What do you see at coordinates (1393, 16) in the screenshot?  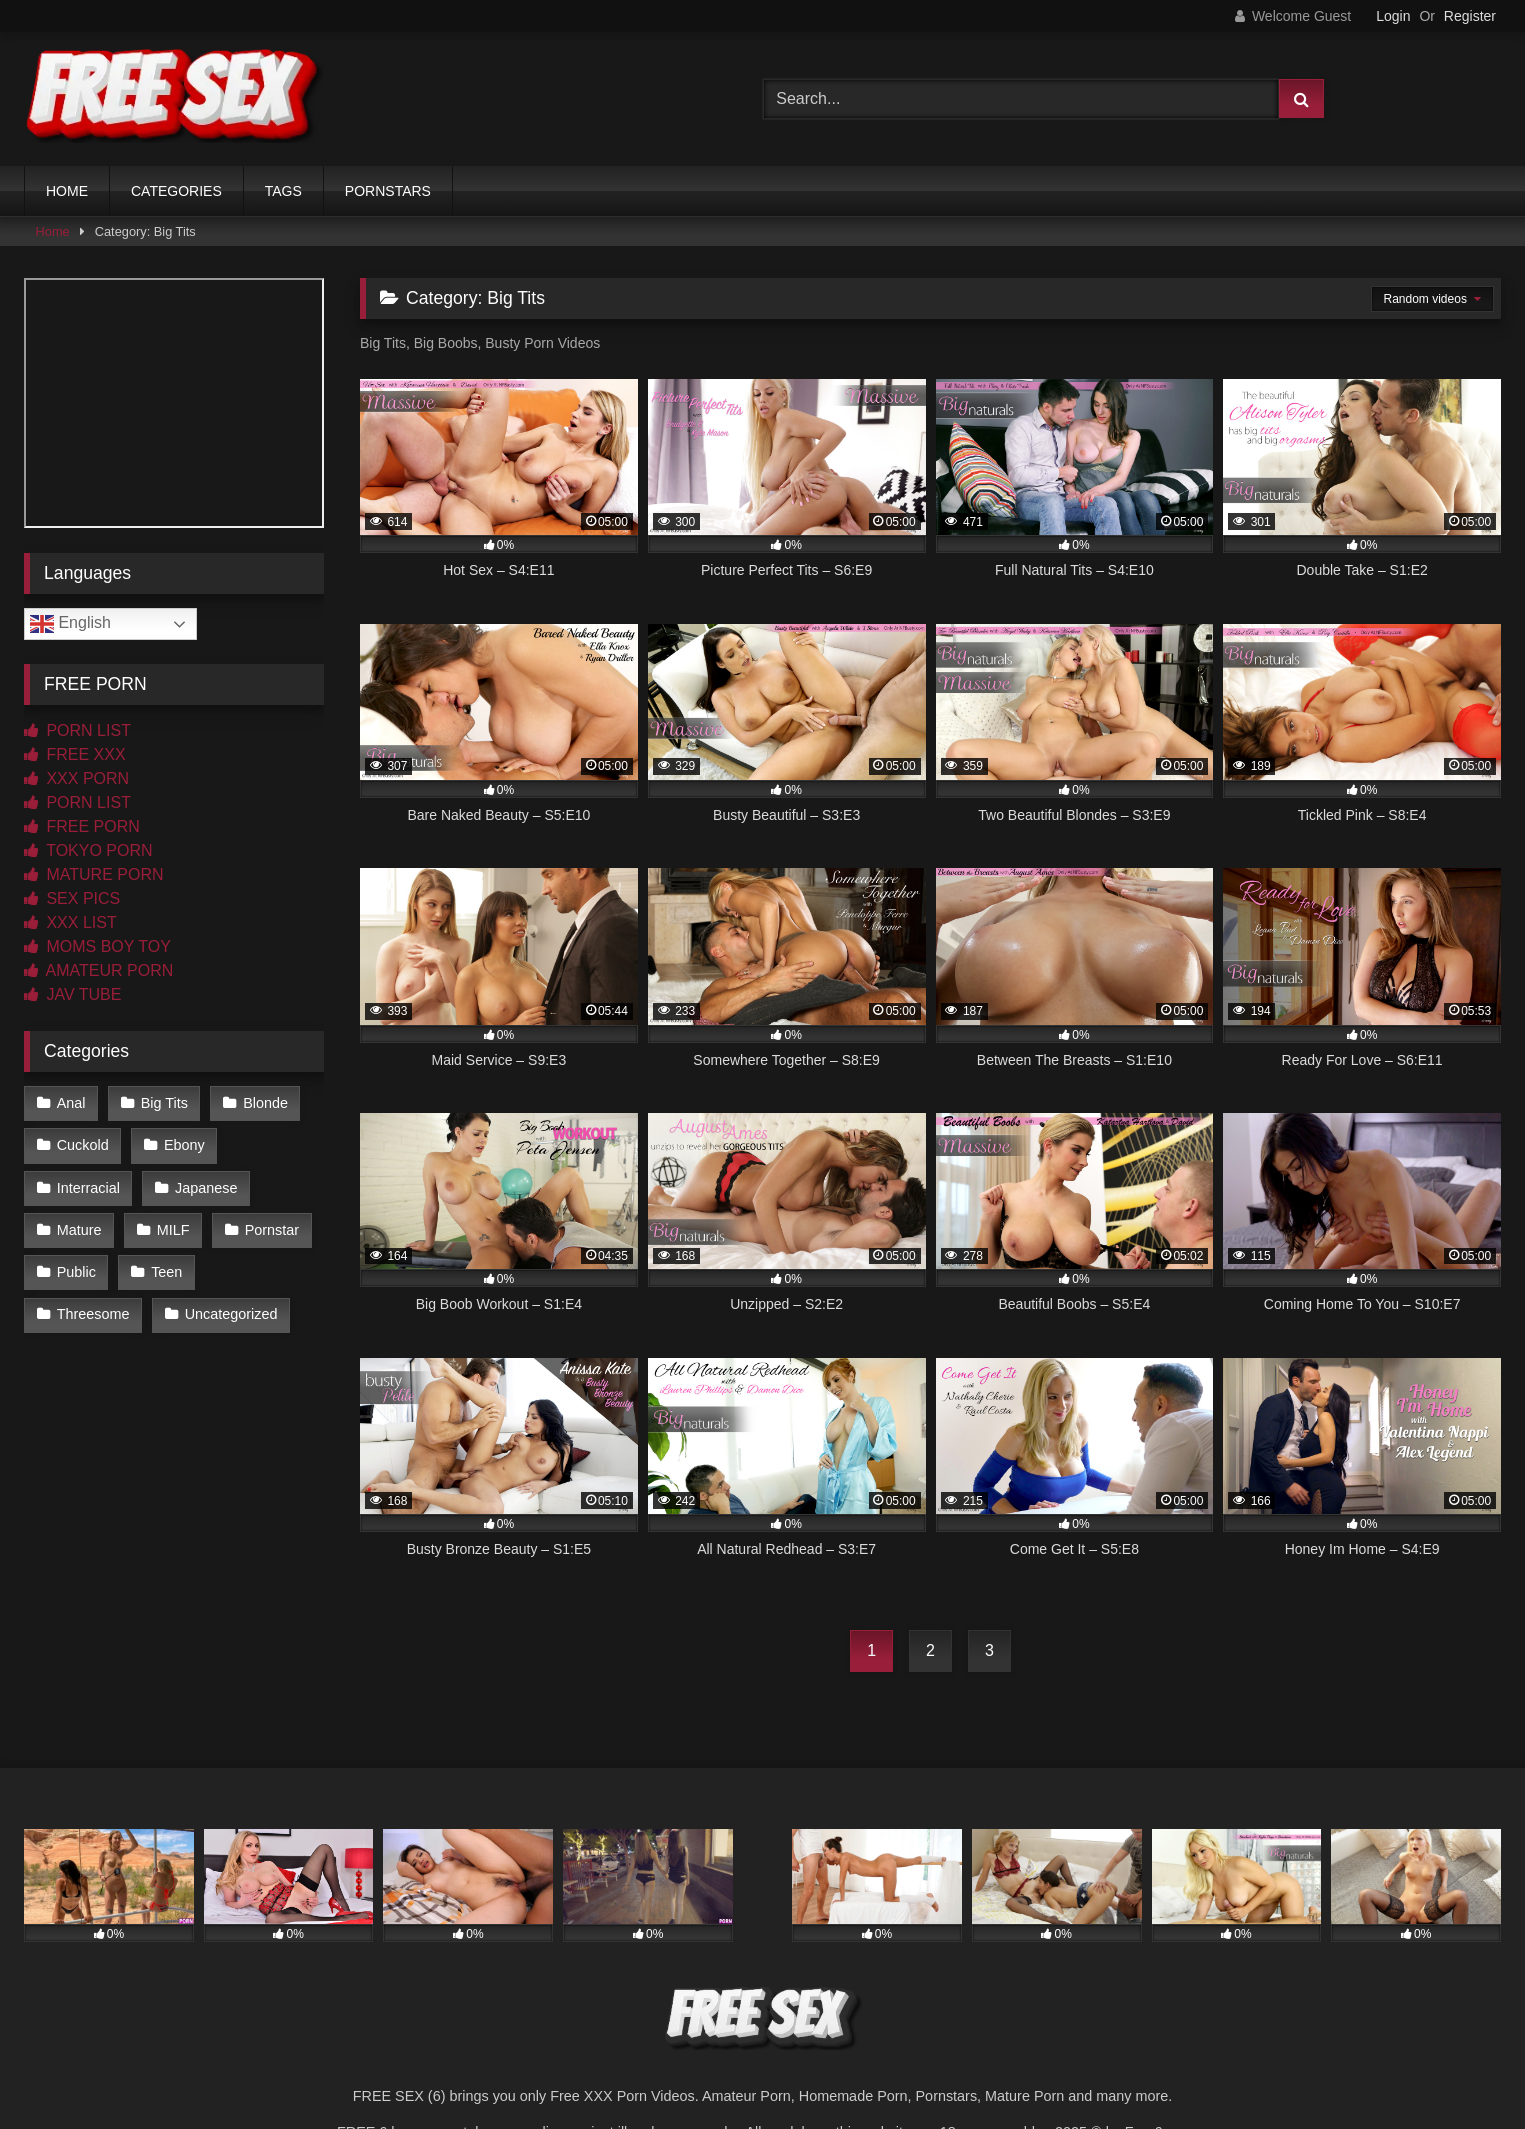 I see `Login` at bounding box center [1393, 16].